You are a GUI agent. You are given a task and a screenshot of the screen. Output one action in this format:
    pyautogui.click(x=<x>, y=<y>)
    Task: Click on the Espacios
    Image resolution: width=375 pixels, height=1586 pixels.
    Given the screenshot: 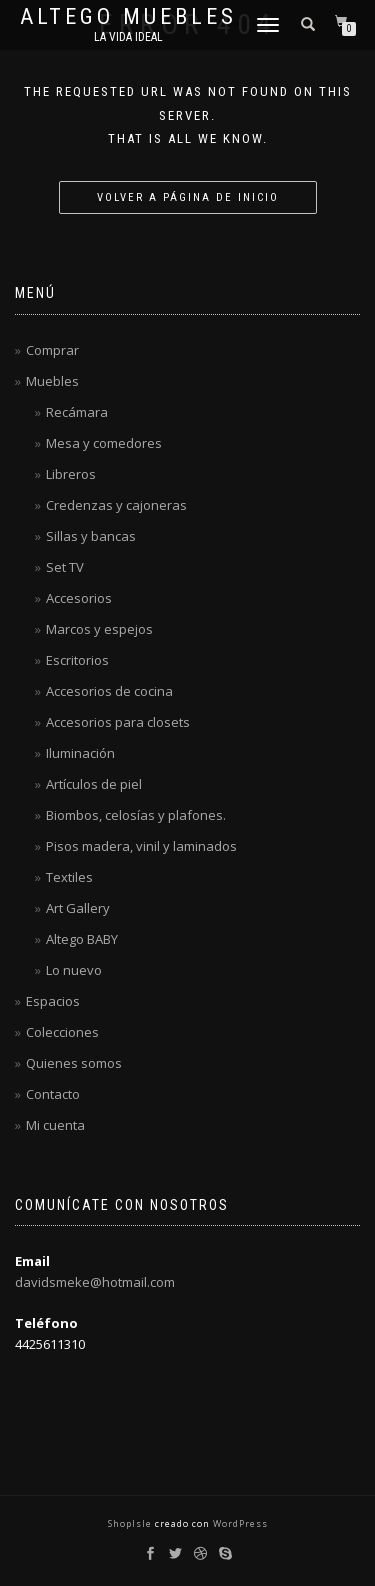 What is the action you would take?
    pyautogui.click(x=53, y=1001)
    